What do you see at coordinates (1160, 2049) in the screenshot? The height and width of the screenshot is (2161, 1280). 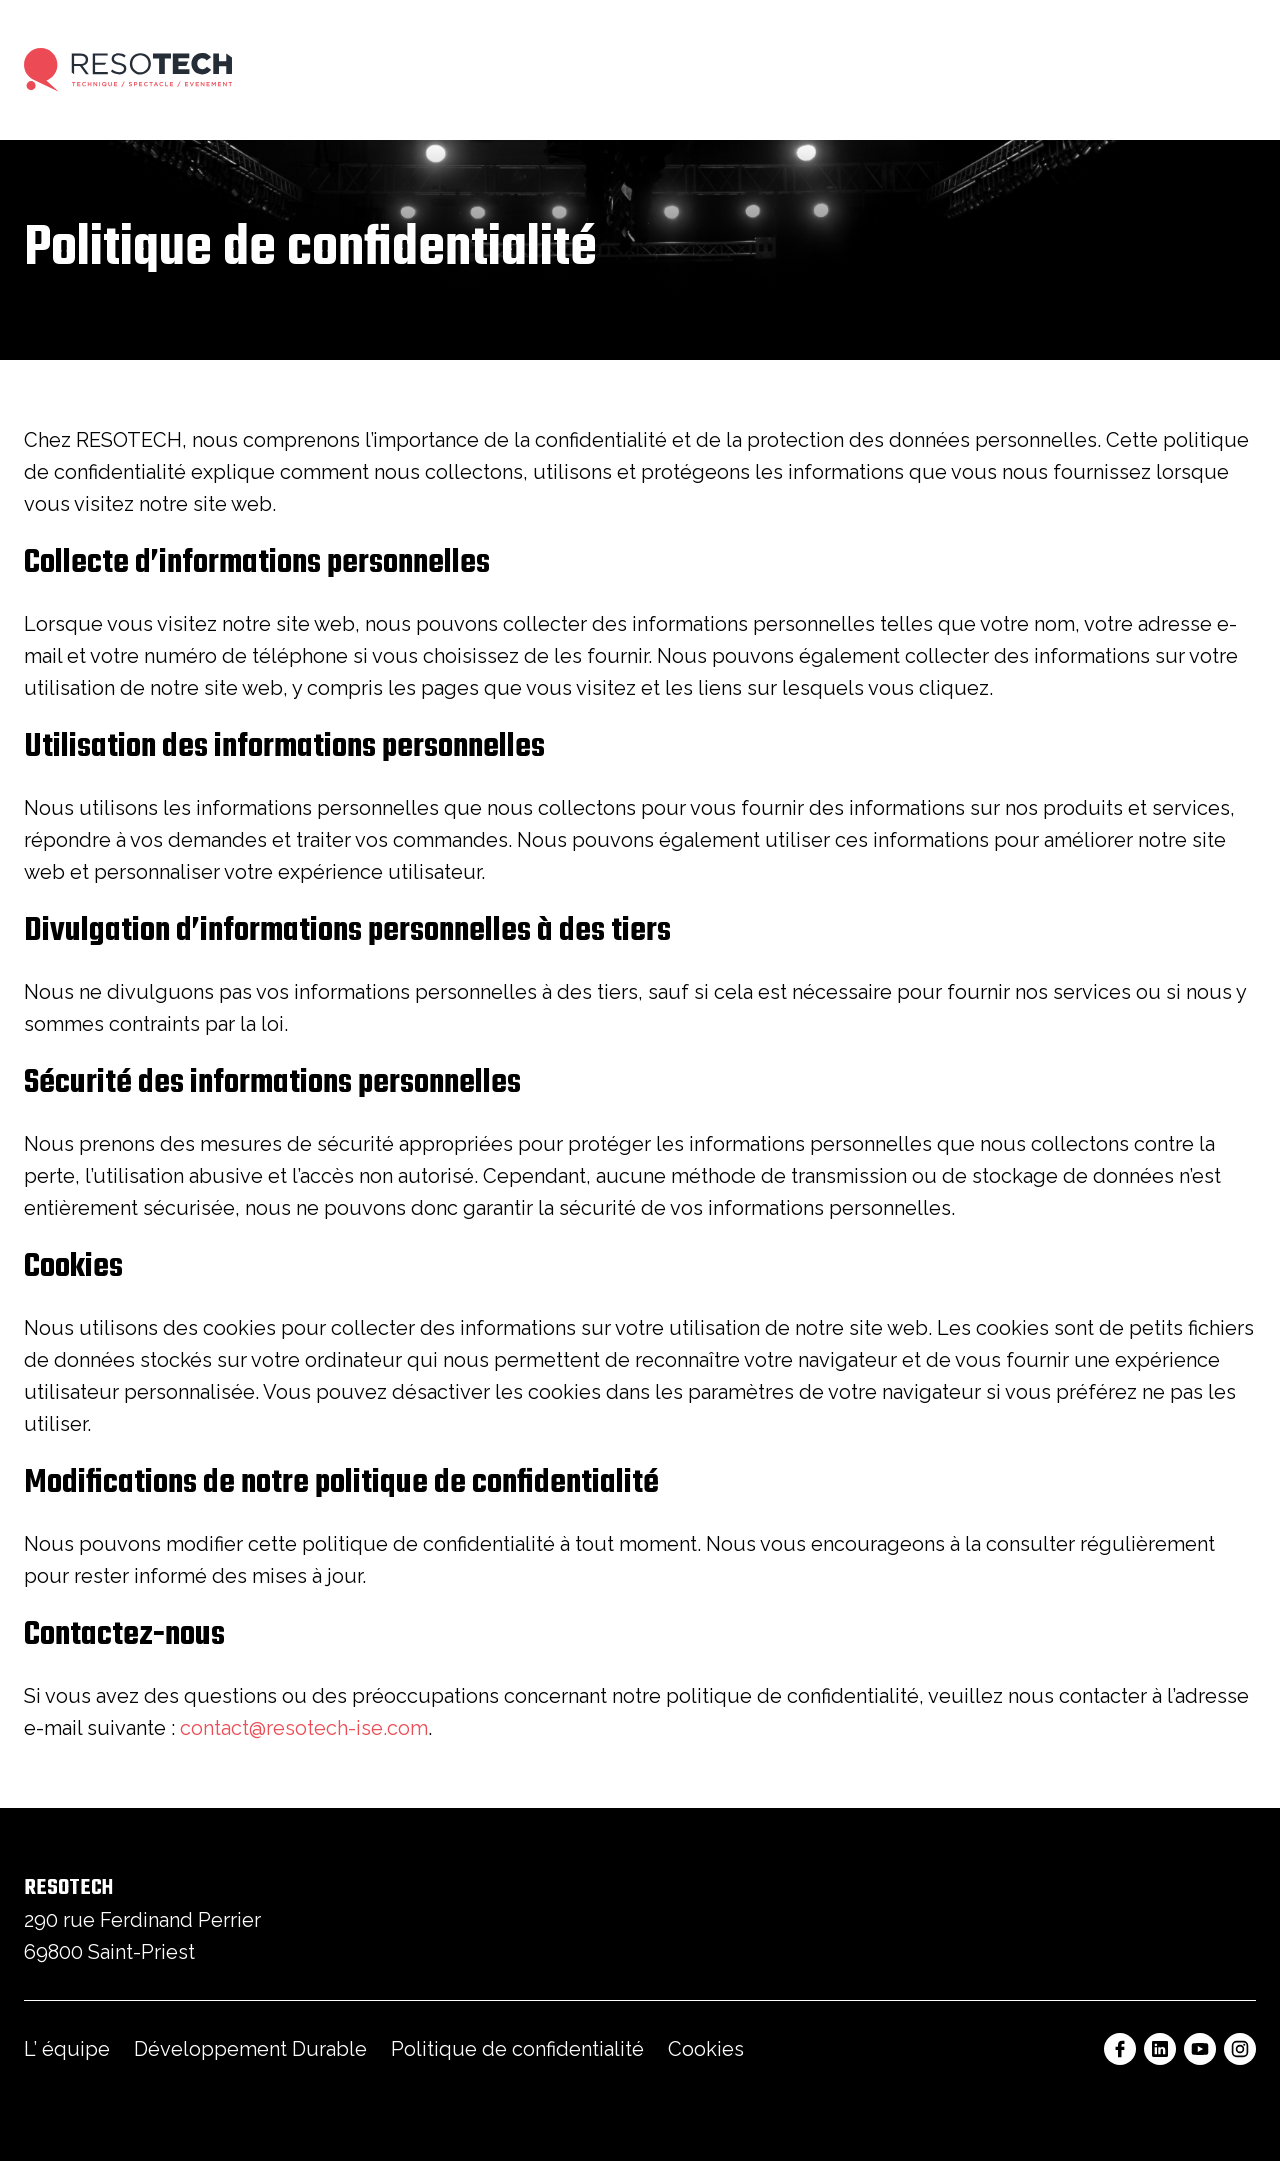 I see `[Linkedin Resotech]` at bounding box center [1160, 2049].